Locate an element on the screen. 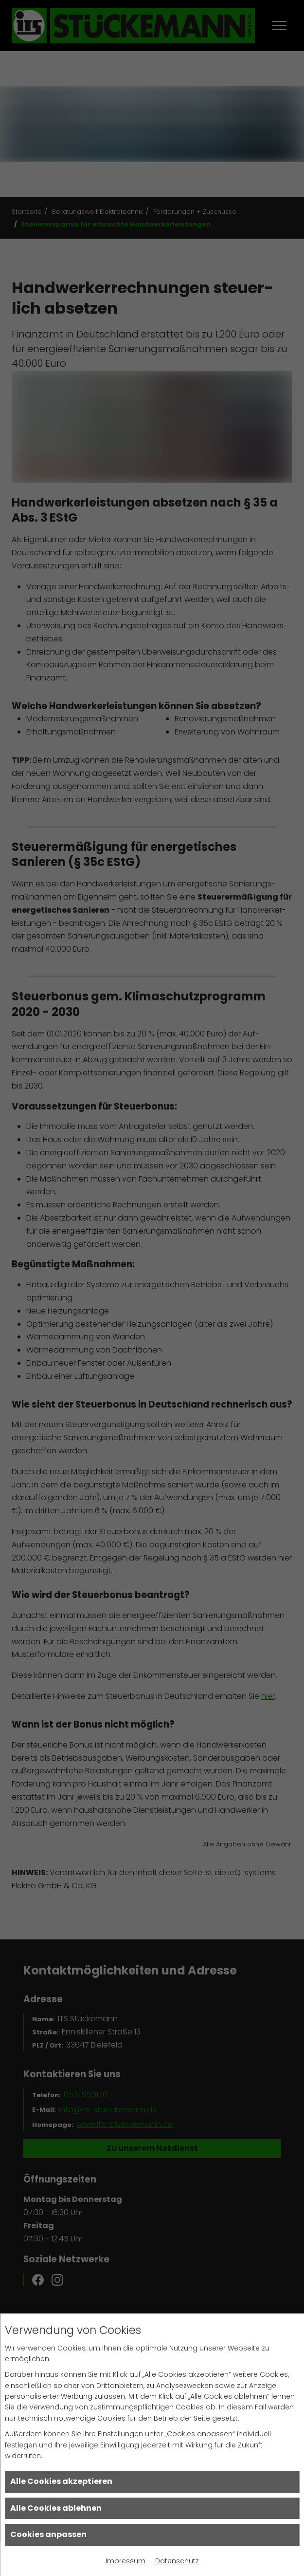 This screenshot has width=304, height=2576. Cookies anpassen is located at coordinates (48, 2534).